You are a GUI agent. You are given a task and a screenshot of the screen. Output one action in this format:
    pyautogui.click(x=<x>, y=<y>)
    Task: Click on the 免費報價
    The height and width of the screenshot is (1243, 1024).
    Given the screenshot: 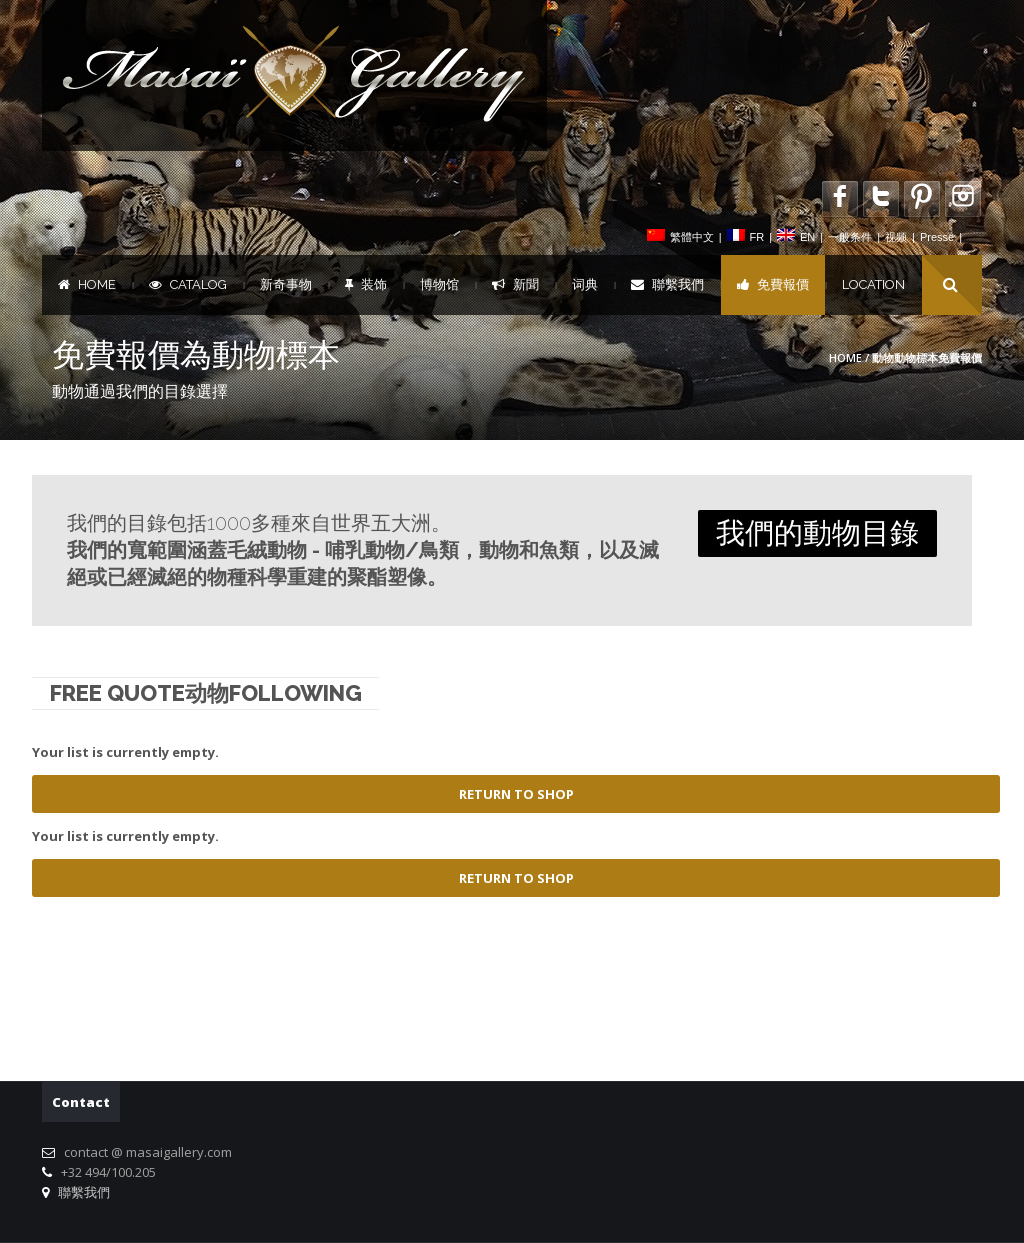 What is the action you would take?
    pyautogui.click(x=773, y=284)
    